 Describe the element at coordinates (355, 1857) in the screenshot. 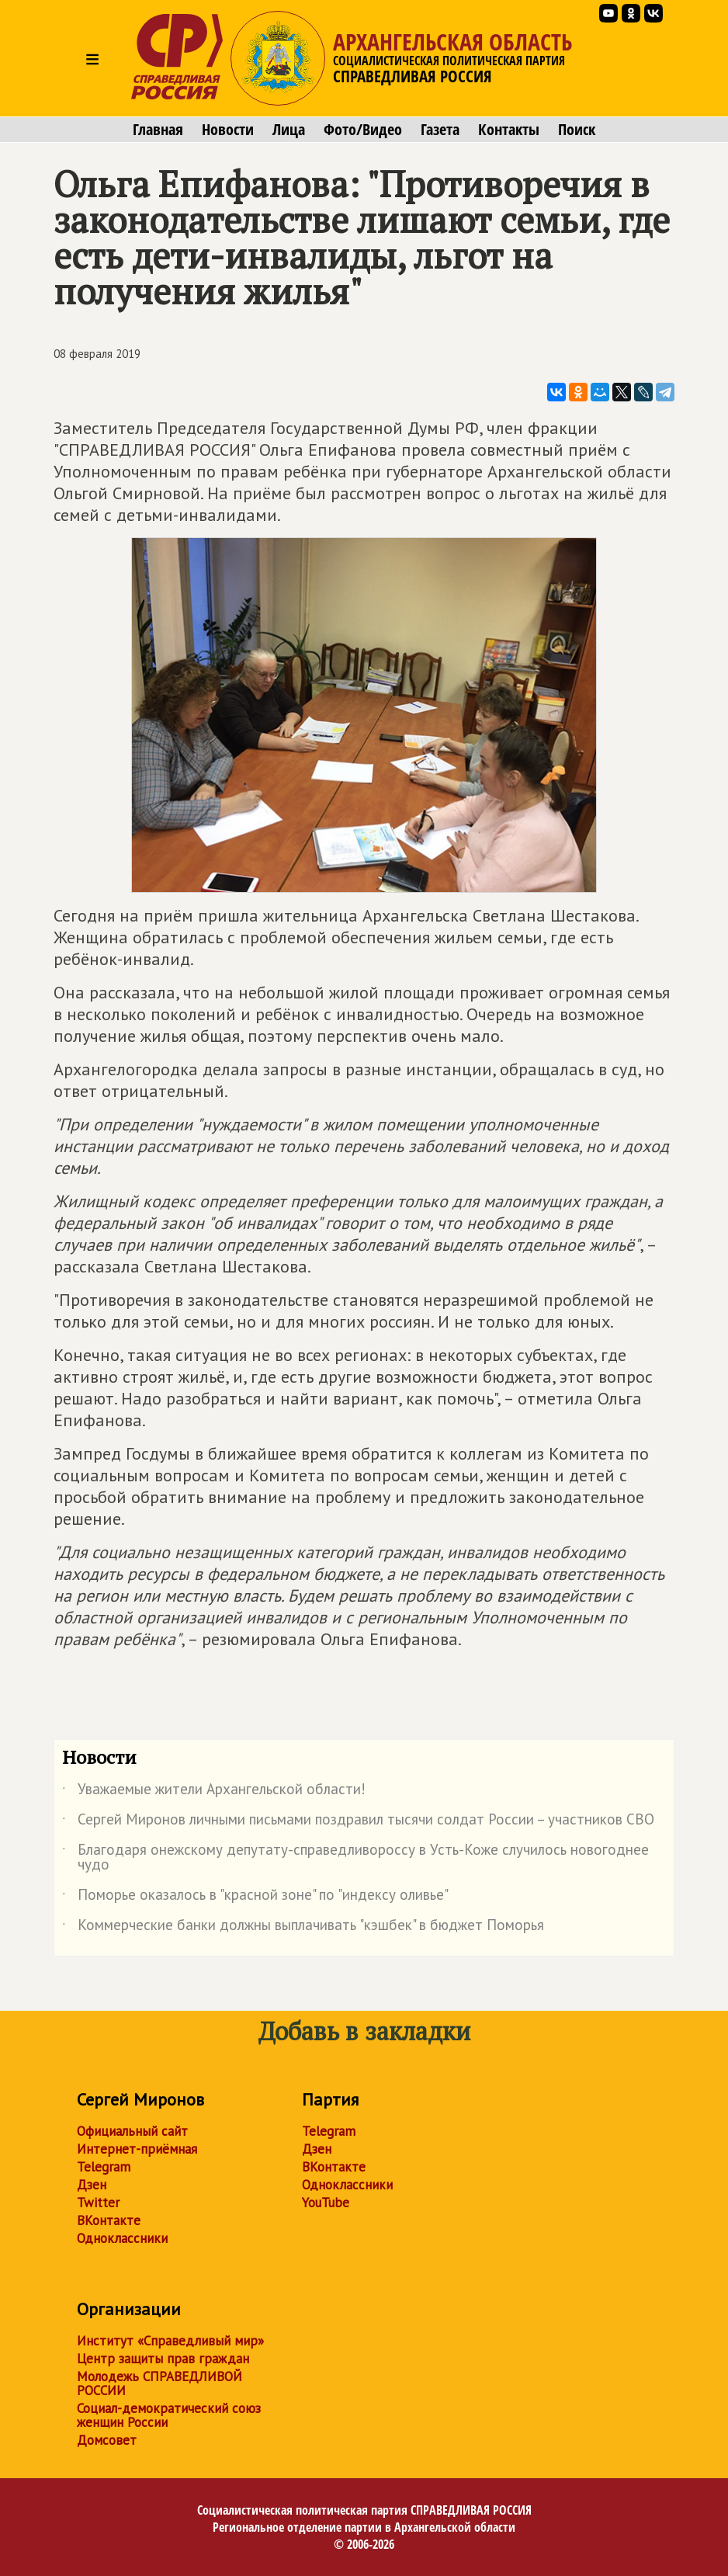

I see `Благодаря онежскому депутату-справедливороссу в Усть-Коже случилось новогоднее чудо` at that location.